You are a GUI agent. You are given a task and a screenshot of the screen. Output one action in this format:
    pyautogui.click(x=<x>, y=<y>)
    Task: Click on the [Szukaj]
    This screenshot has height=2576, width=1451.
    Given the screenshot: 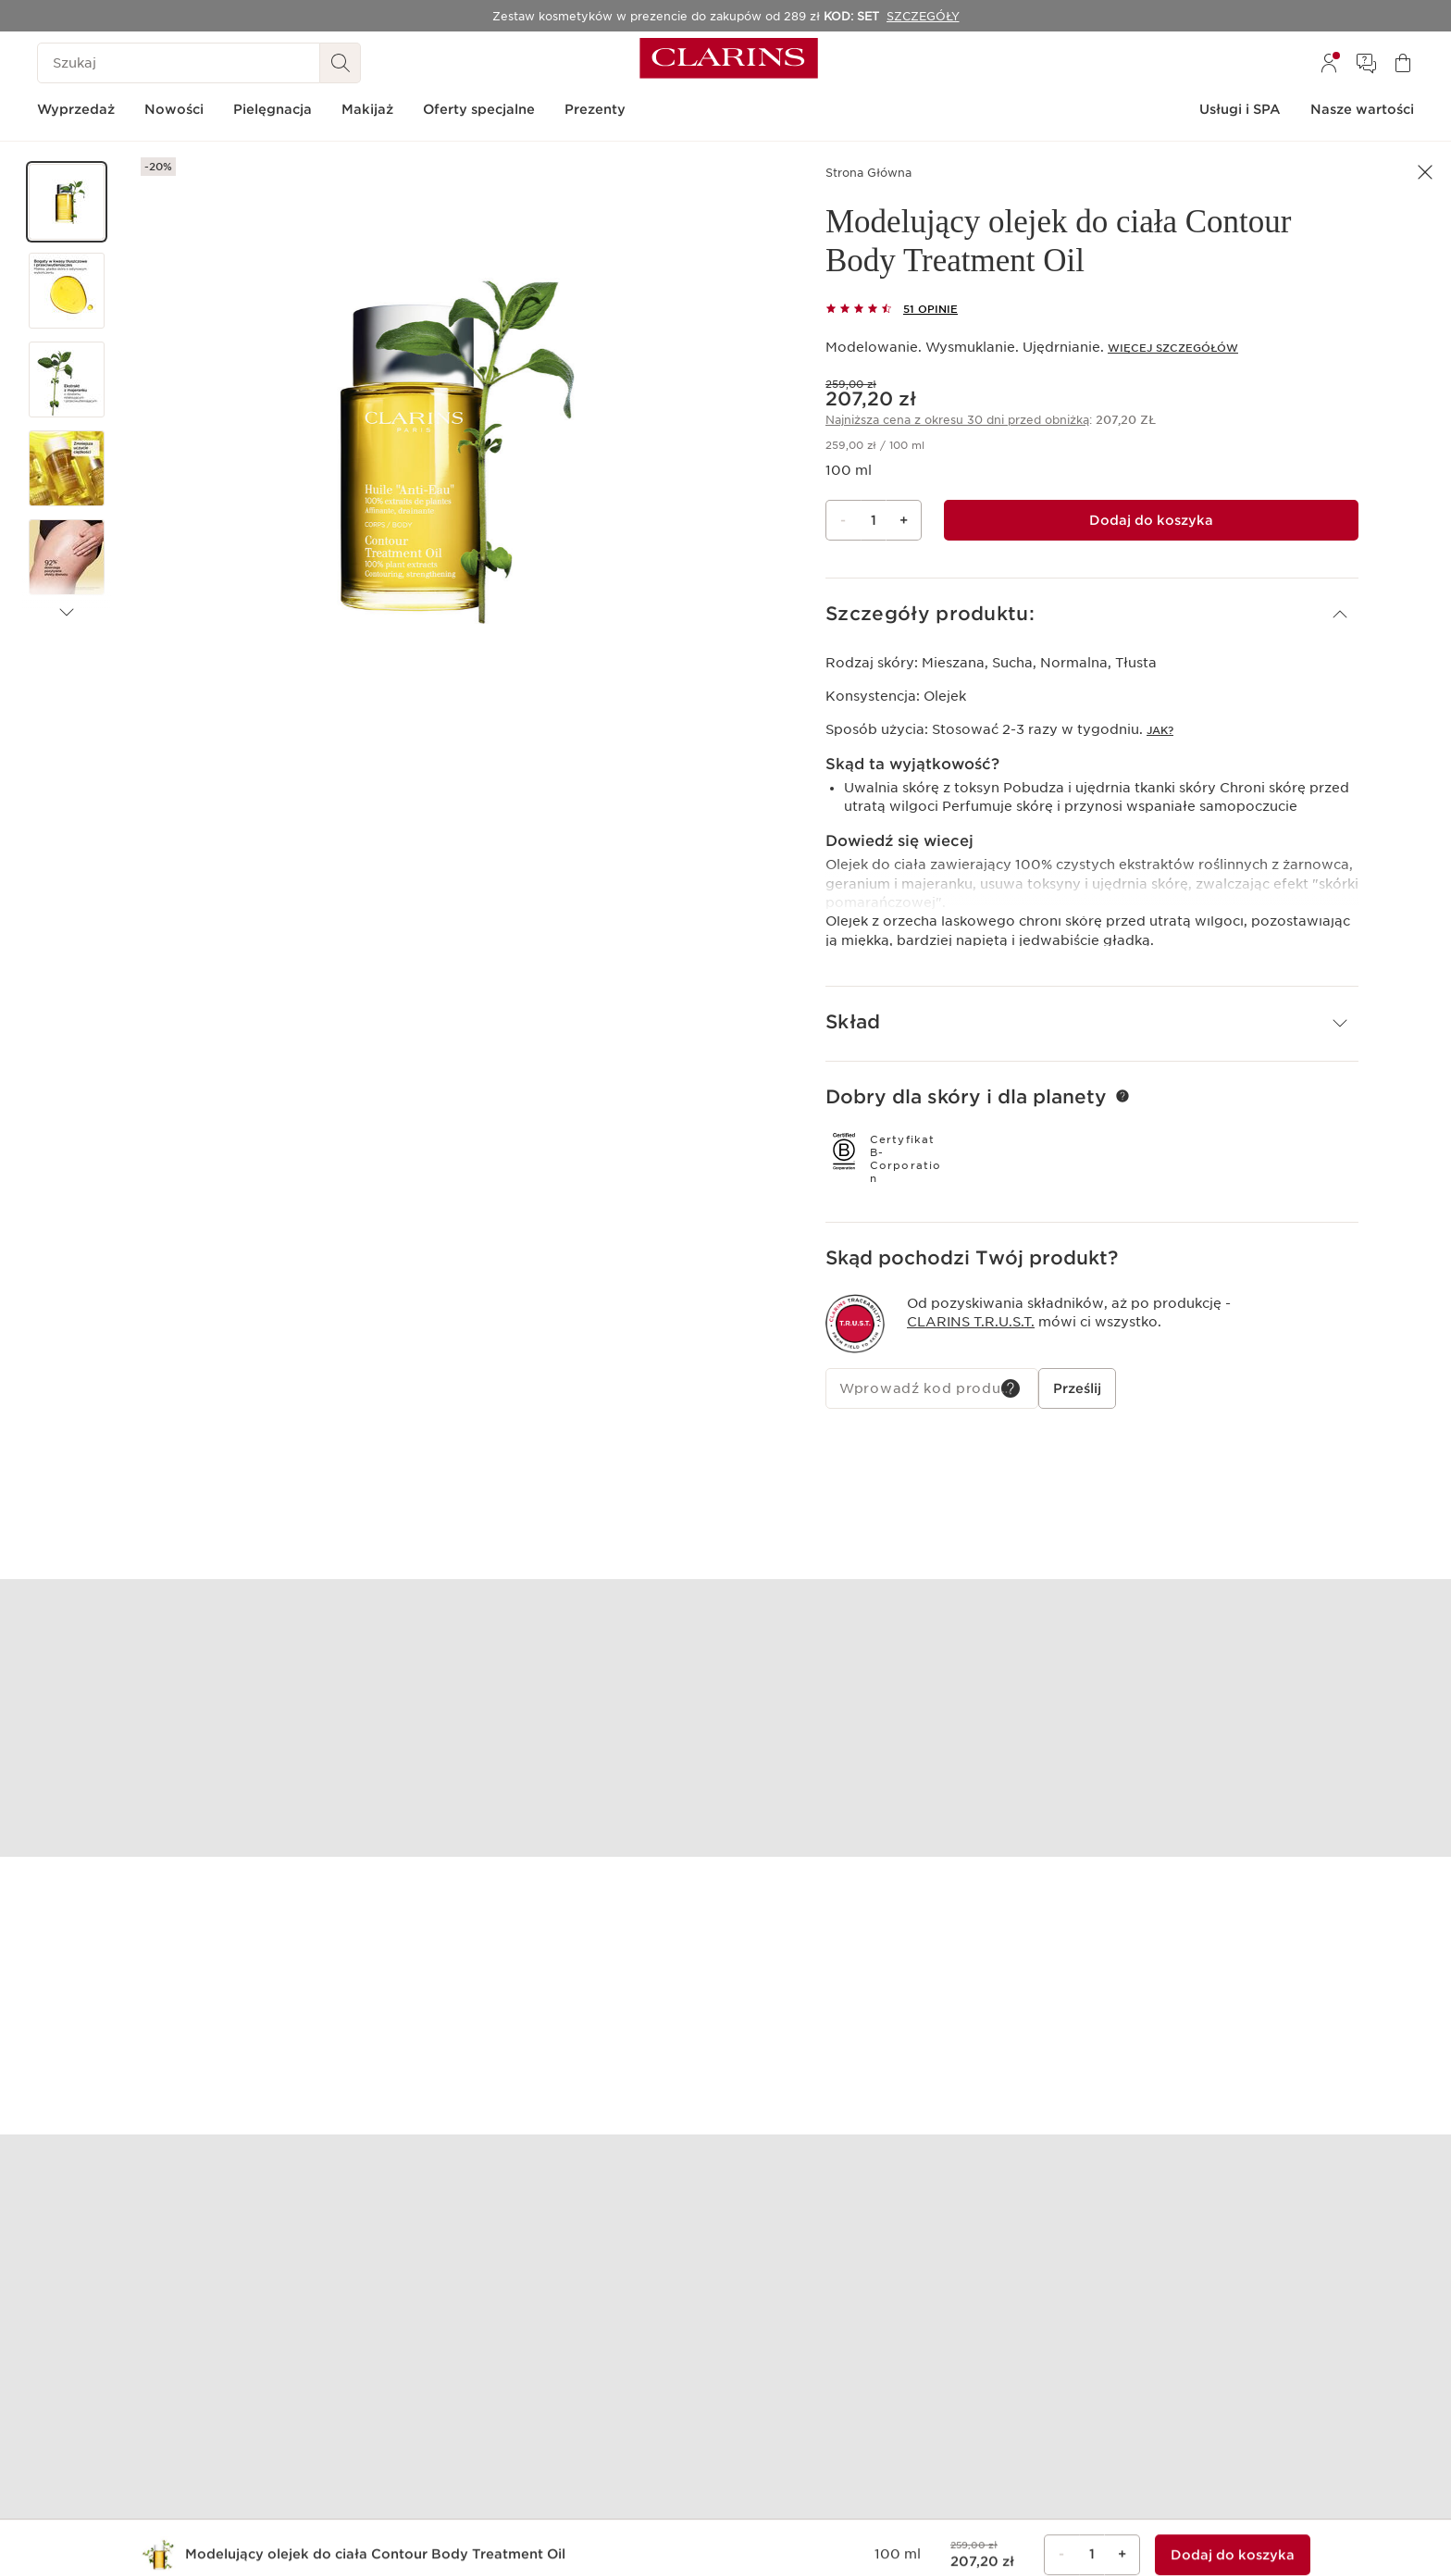 What is the action you would take?
    pyautogui.click(x=178, y=63)
    